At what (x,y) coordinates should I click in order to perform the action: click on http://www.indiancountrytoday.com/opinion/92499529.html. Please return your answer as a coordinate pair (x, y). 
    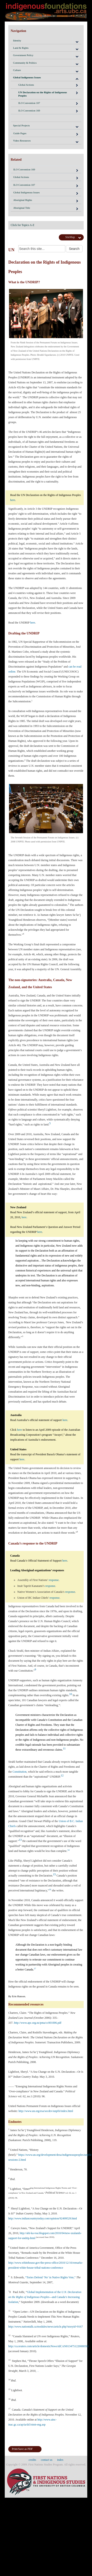
    Looking at the image, I should click on (42, 2218).